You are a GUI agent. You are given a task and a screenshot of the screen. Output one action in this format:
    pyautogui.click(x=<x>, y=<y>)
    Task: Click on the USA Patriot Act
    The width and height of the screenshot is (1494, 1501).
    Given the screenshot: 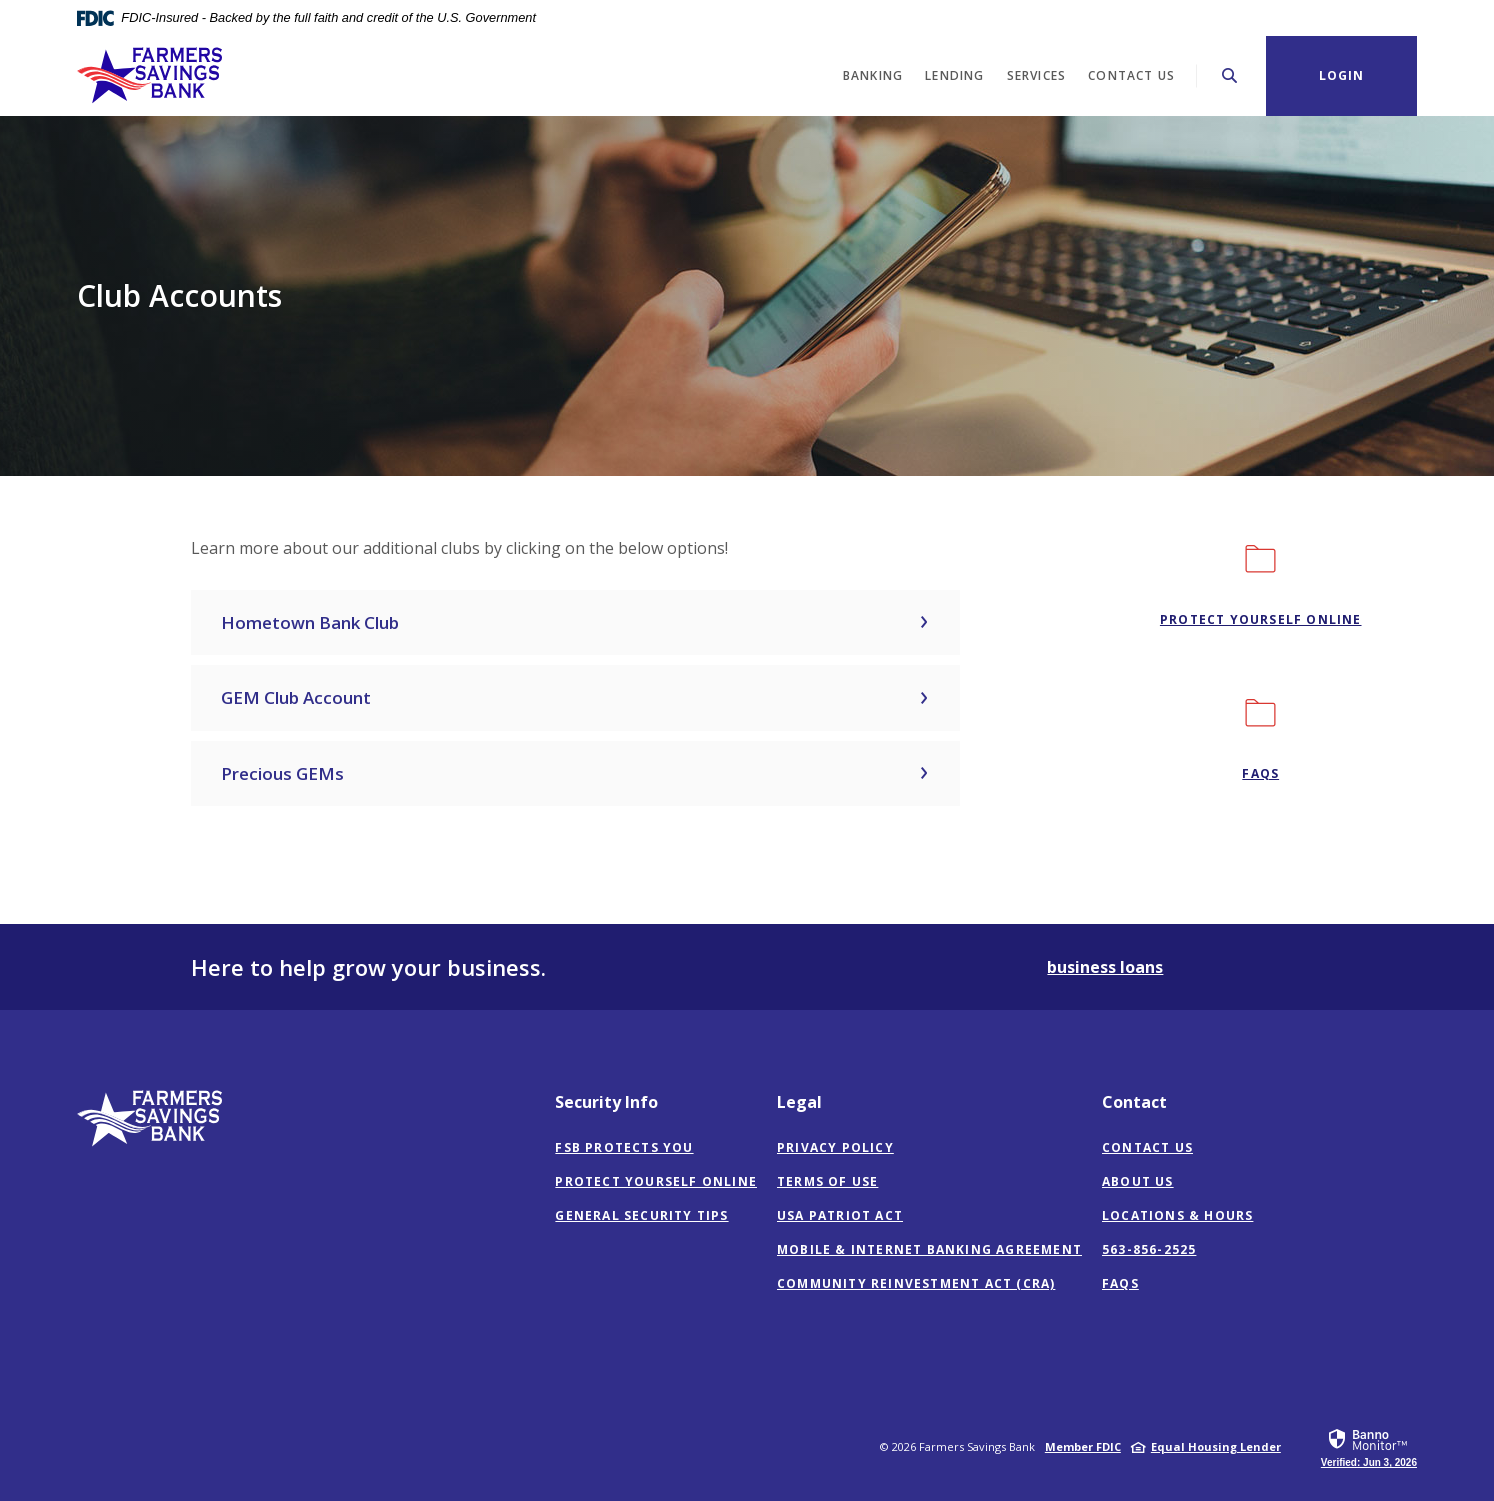 What is the action you would take?
    pyautogui.click(x=840, y=1215)
    